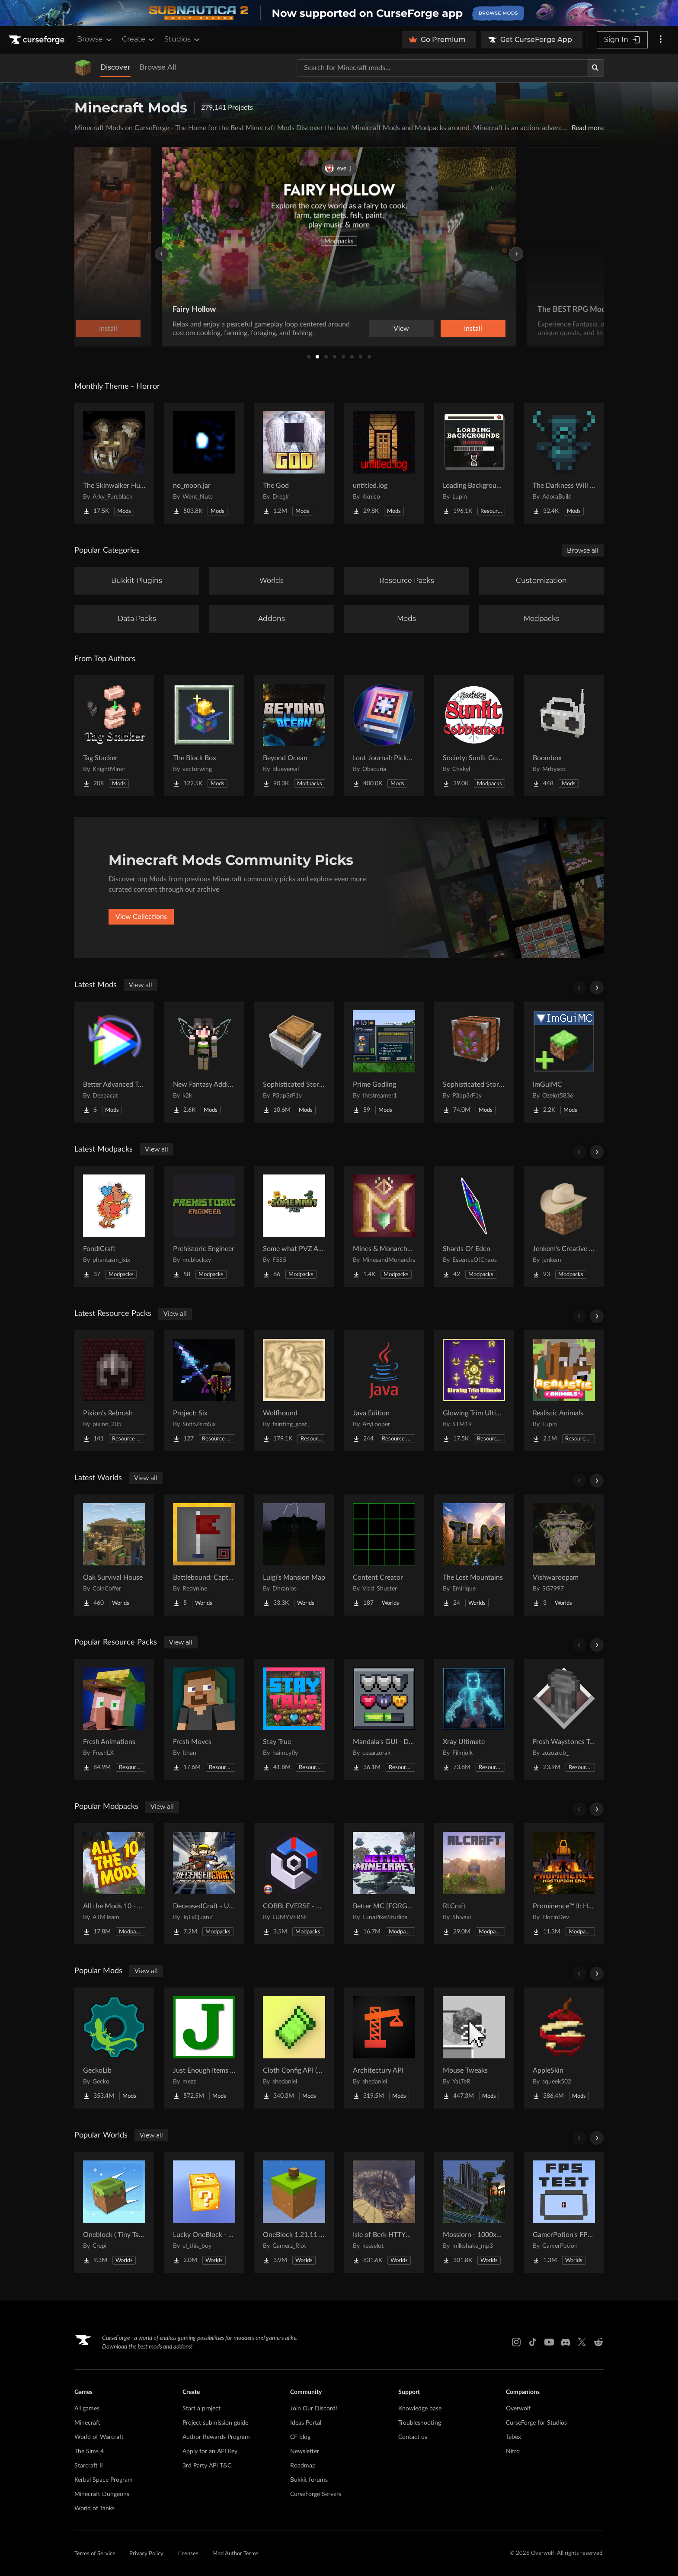 The image size is (678, 2576). Describe the element at coordinates (412, 2437) in the screenshot. I see `Contact us` at that location.